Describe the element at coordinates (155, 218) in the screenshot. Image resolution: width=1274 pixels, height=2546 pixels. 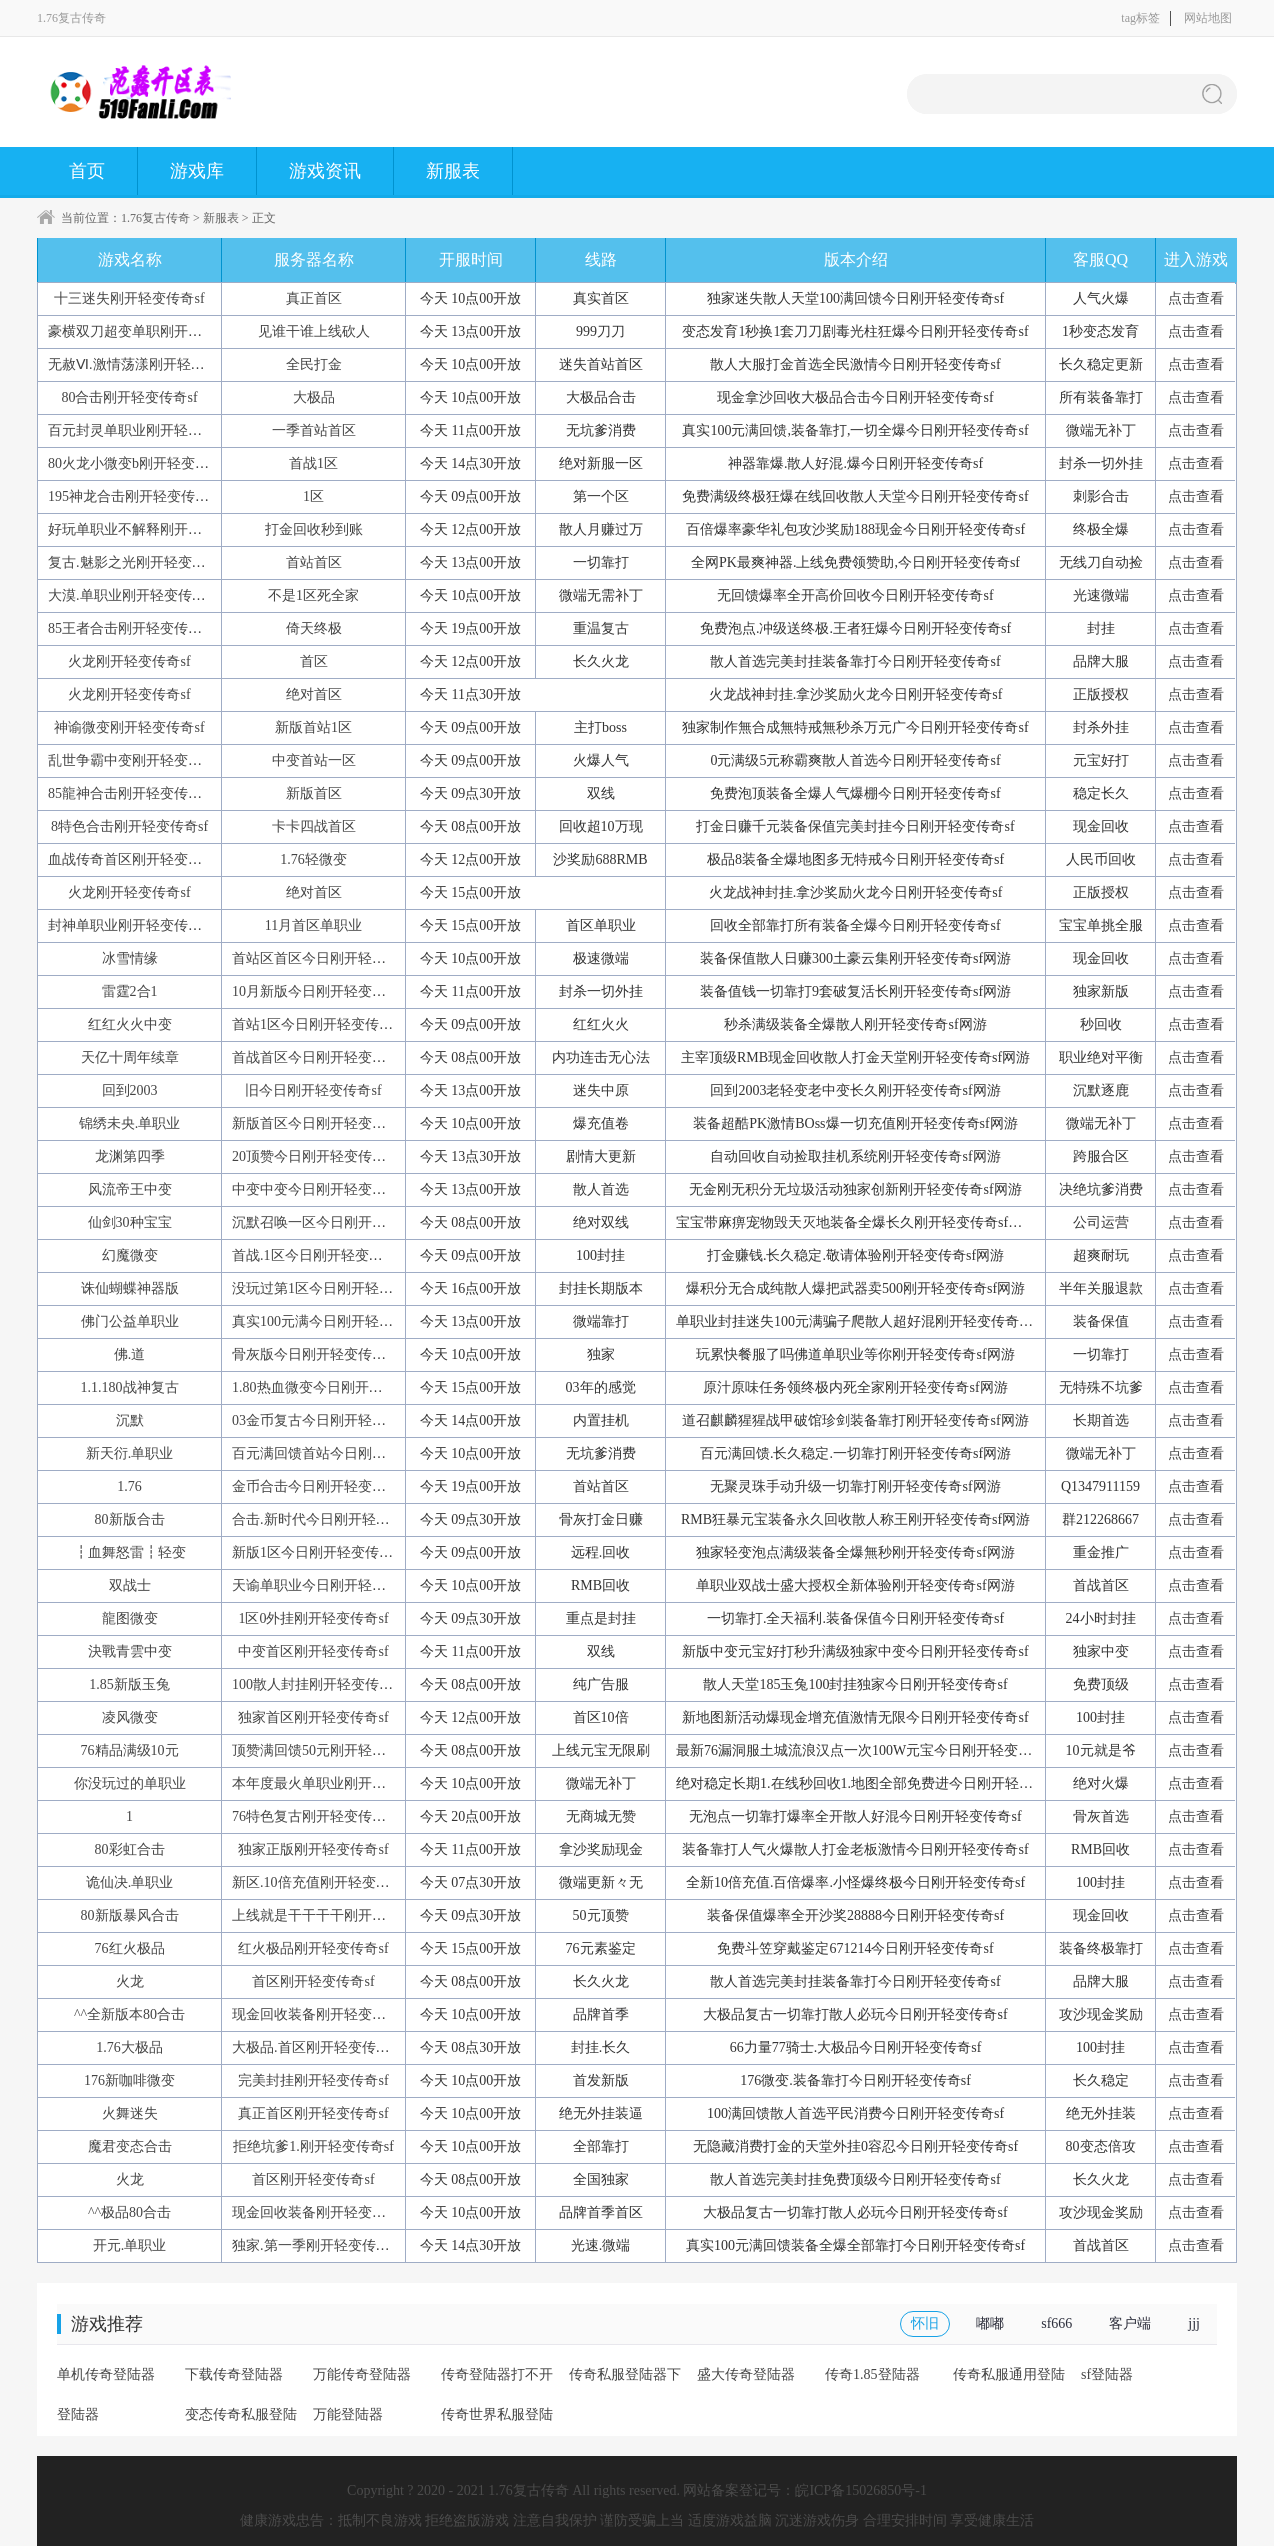
I see `1.76复古传奇` at that location.